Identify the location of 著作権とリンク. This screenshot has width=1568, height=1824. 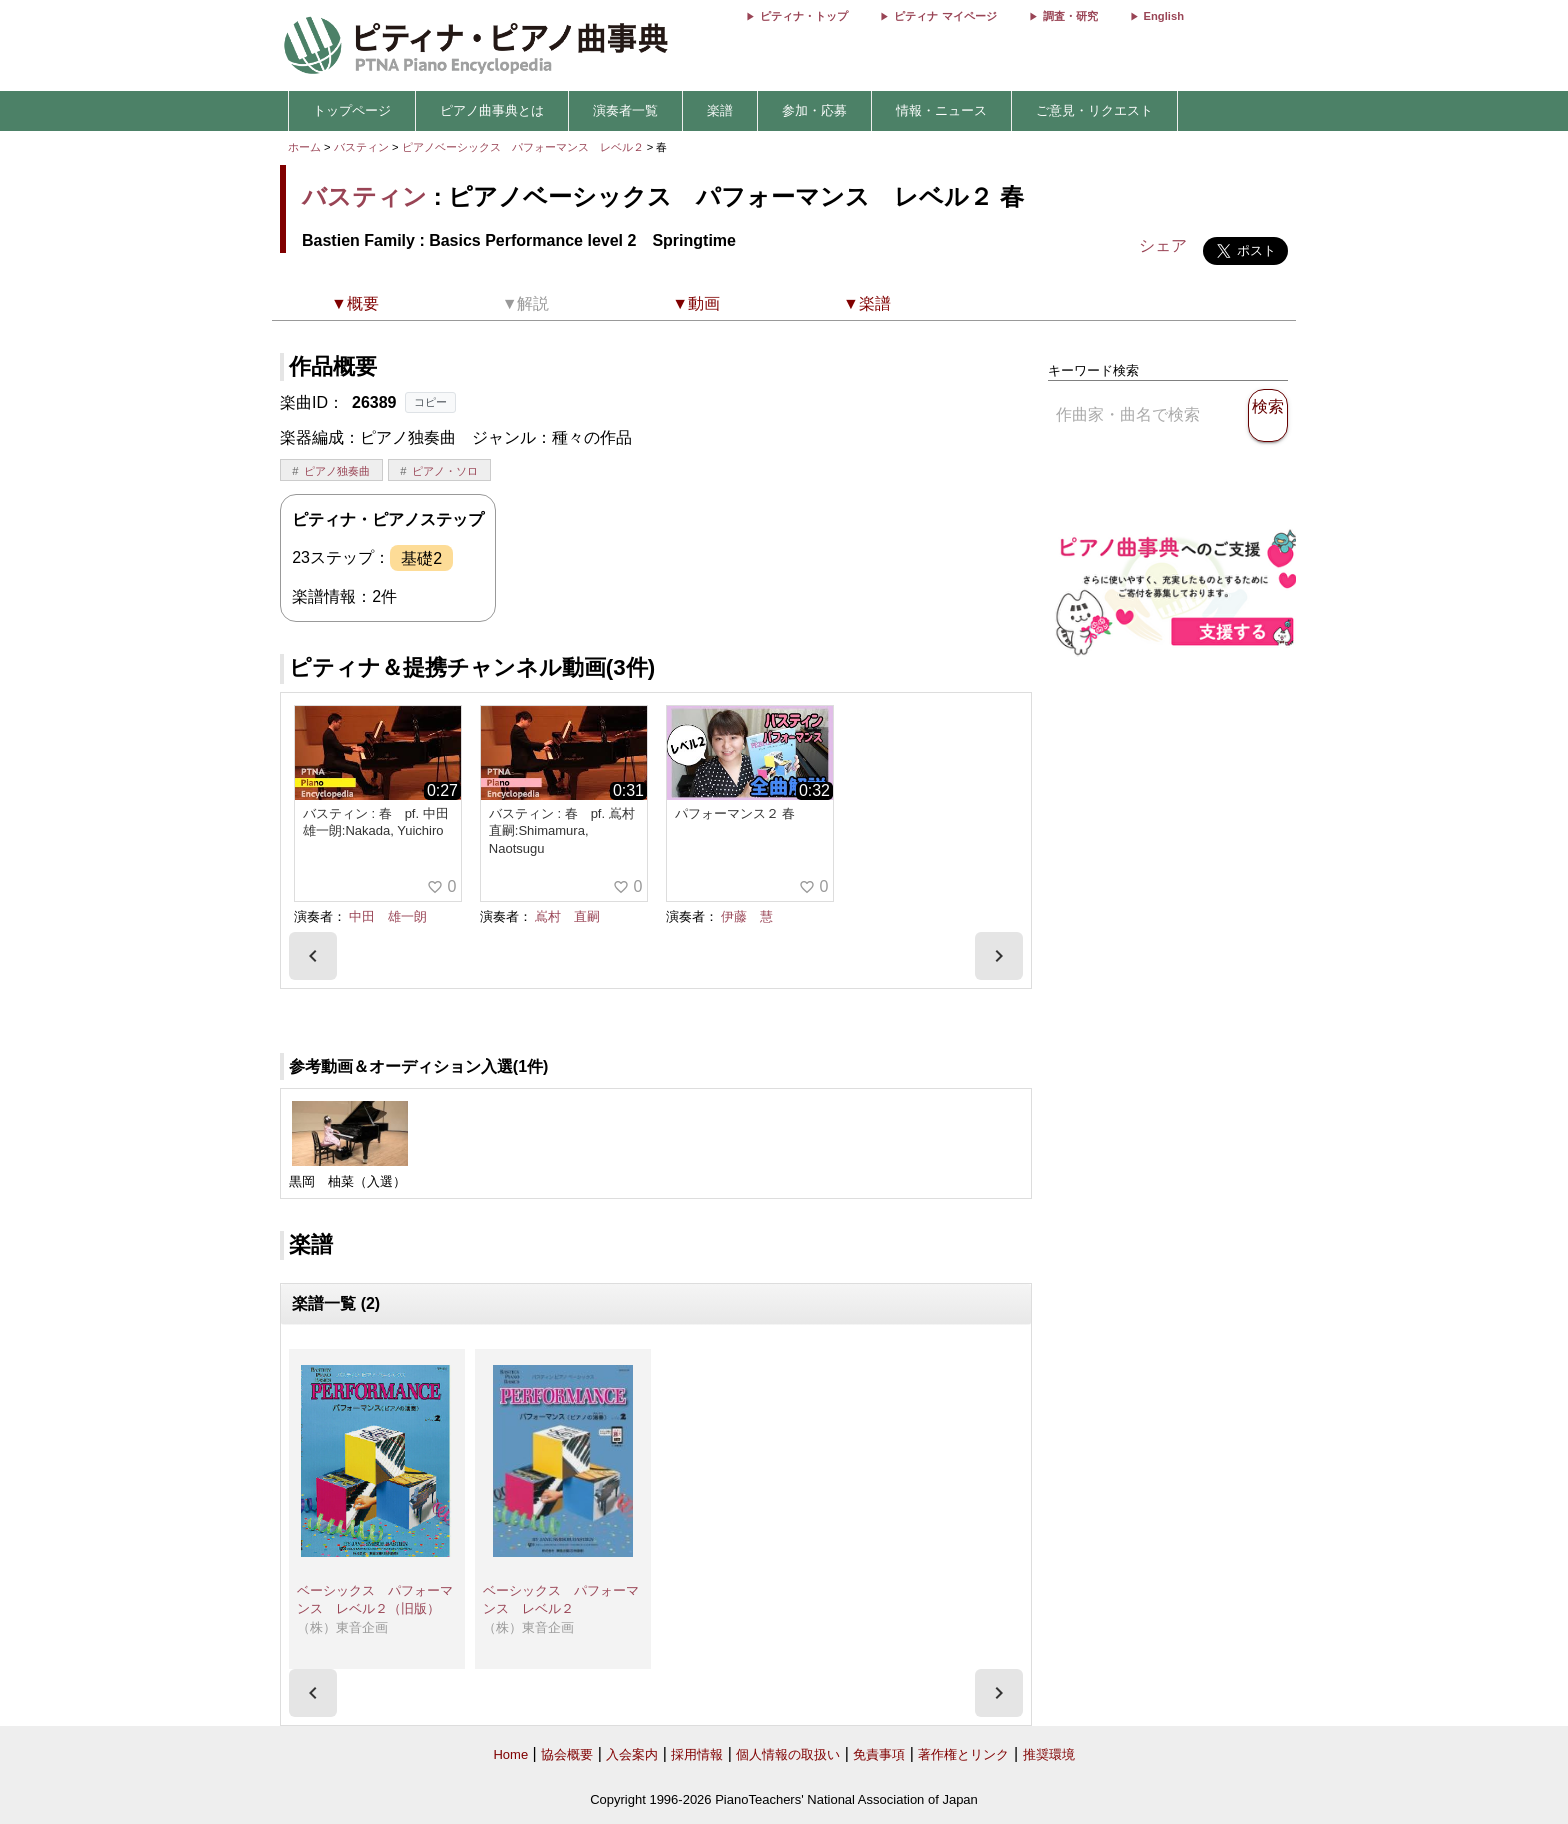
(963, 1754).